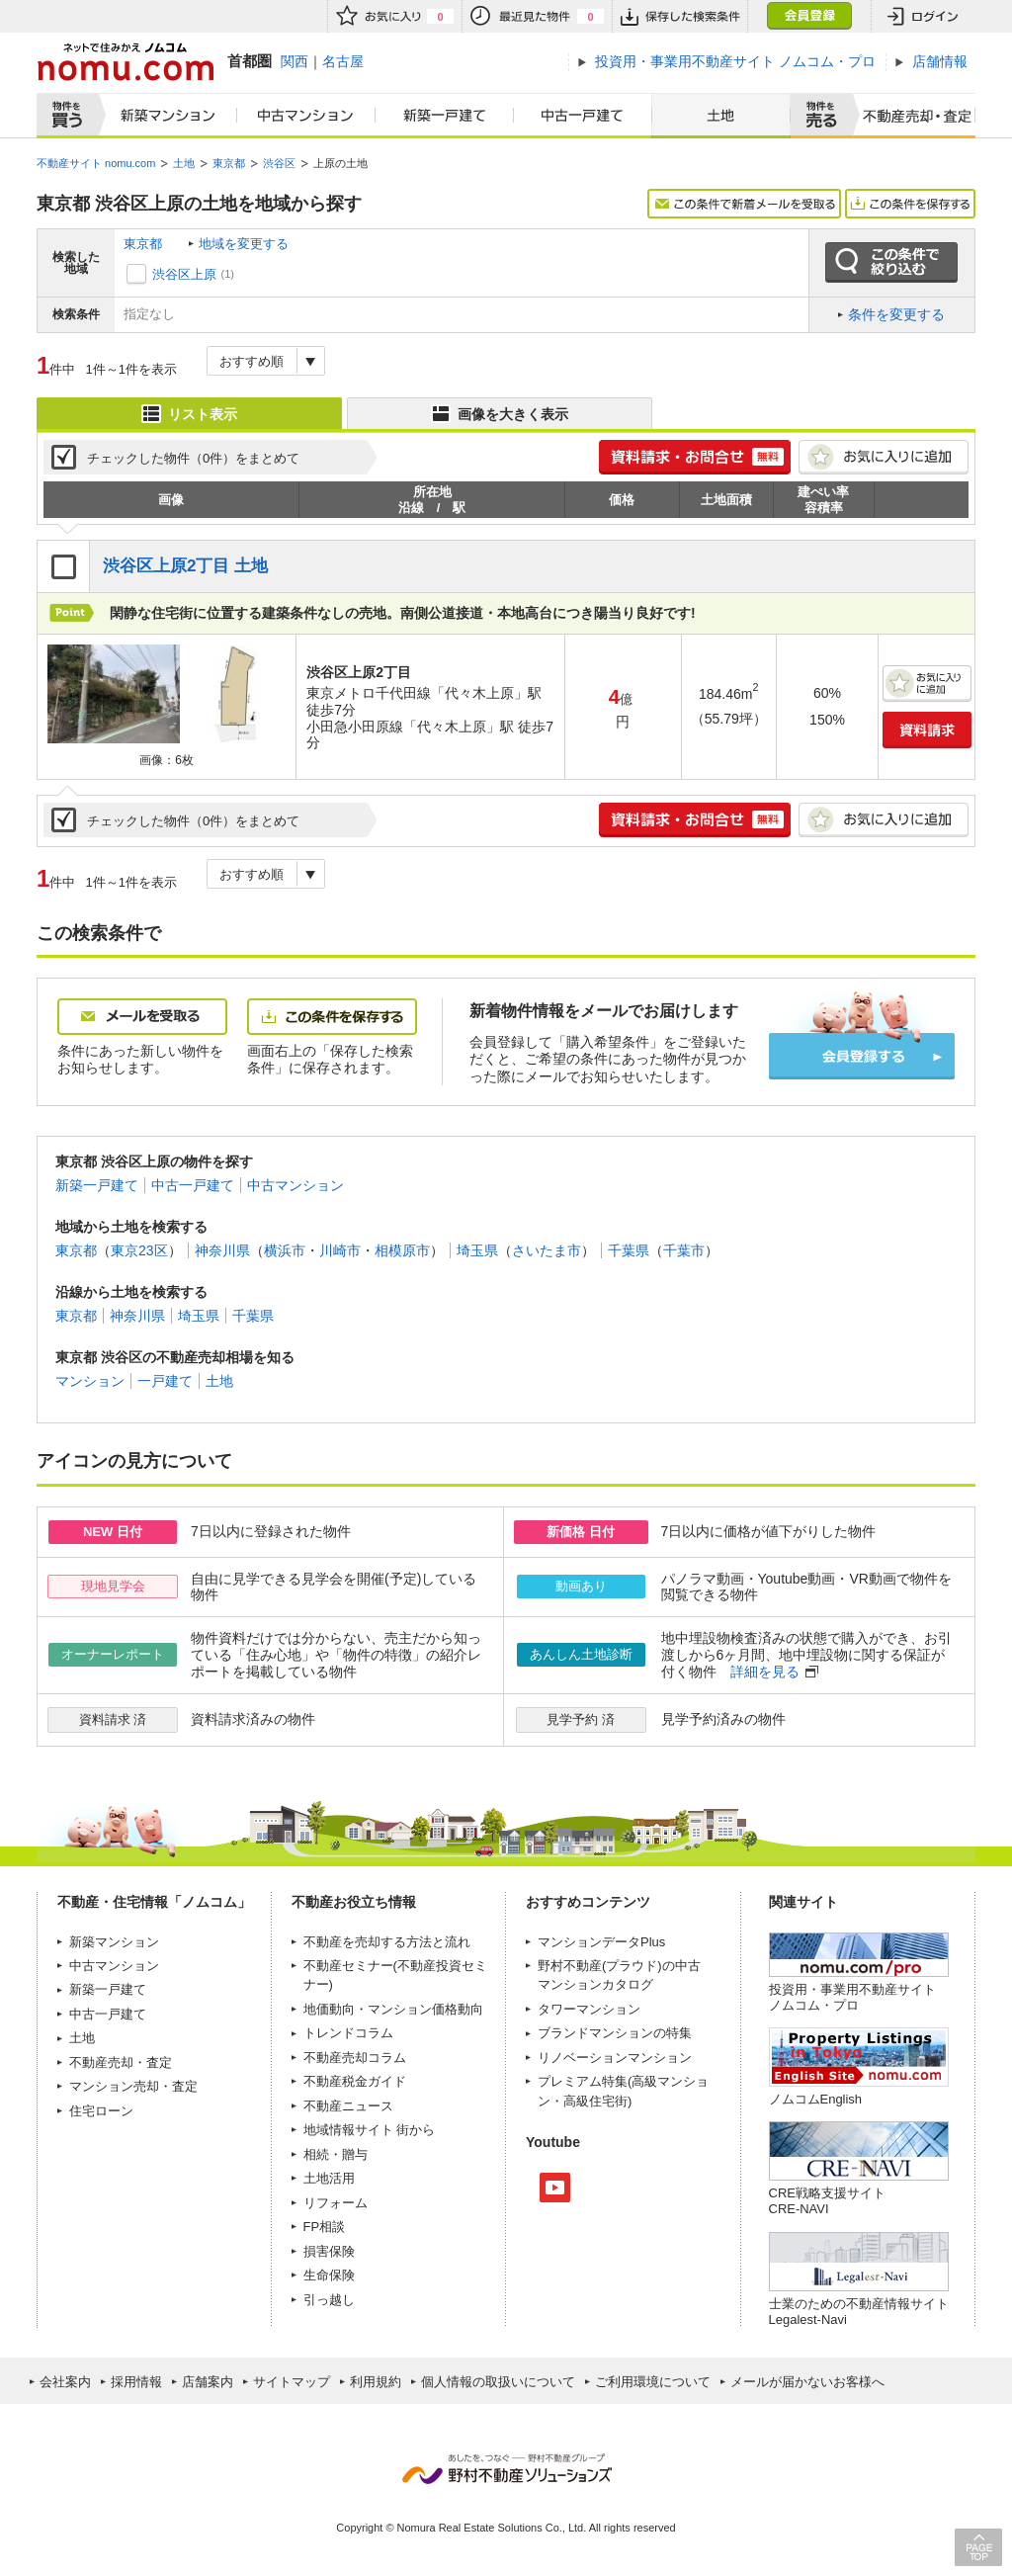 This screenshot has height=2576, width=1012. I want to click on リフォーム, so click(335, 2202).